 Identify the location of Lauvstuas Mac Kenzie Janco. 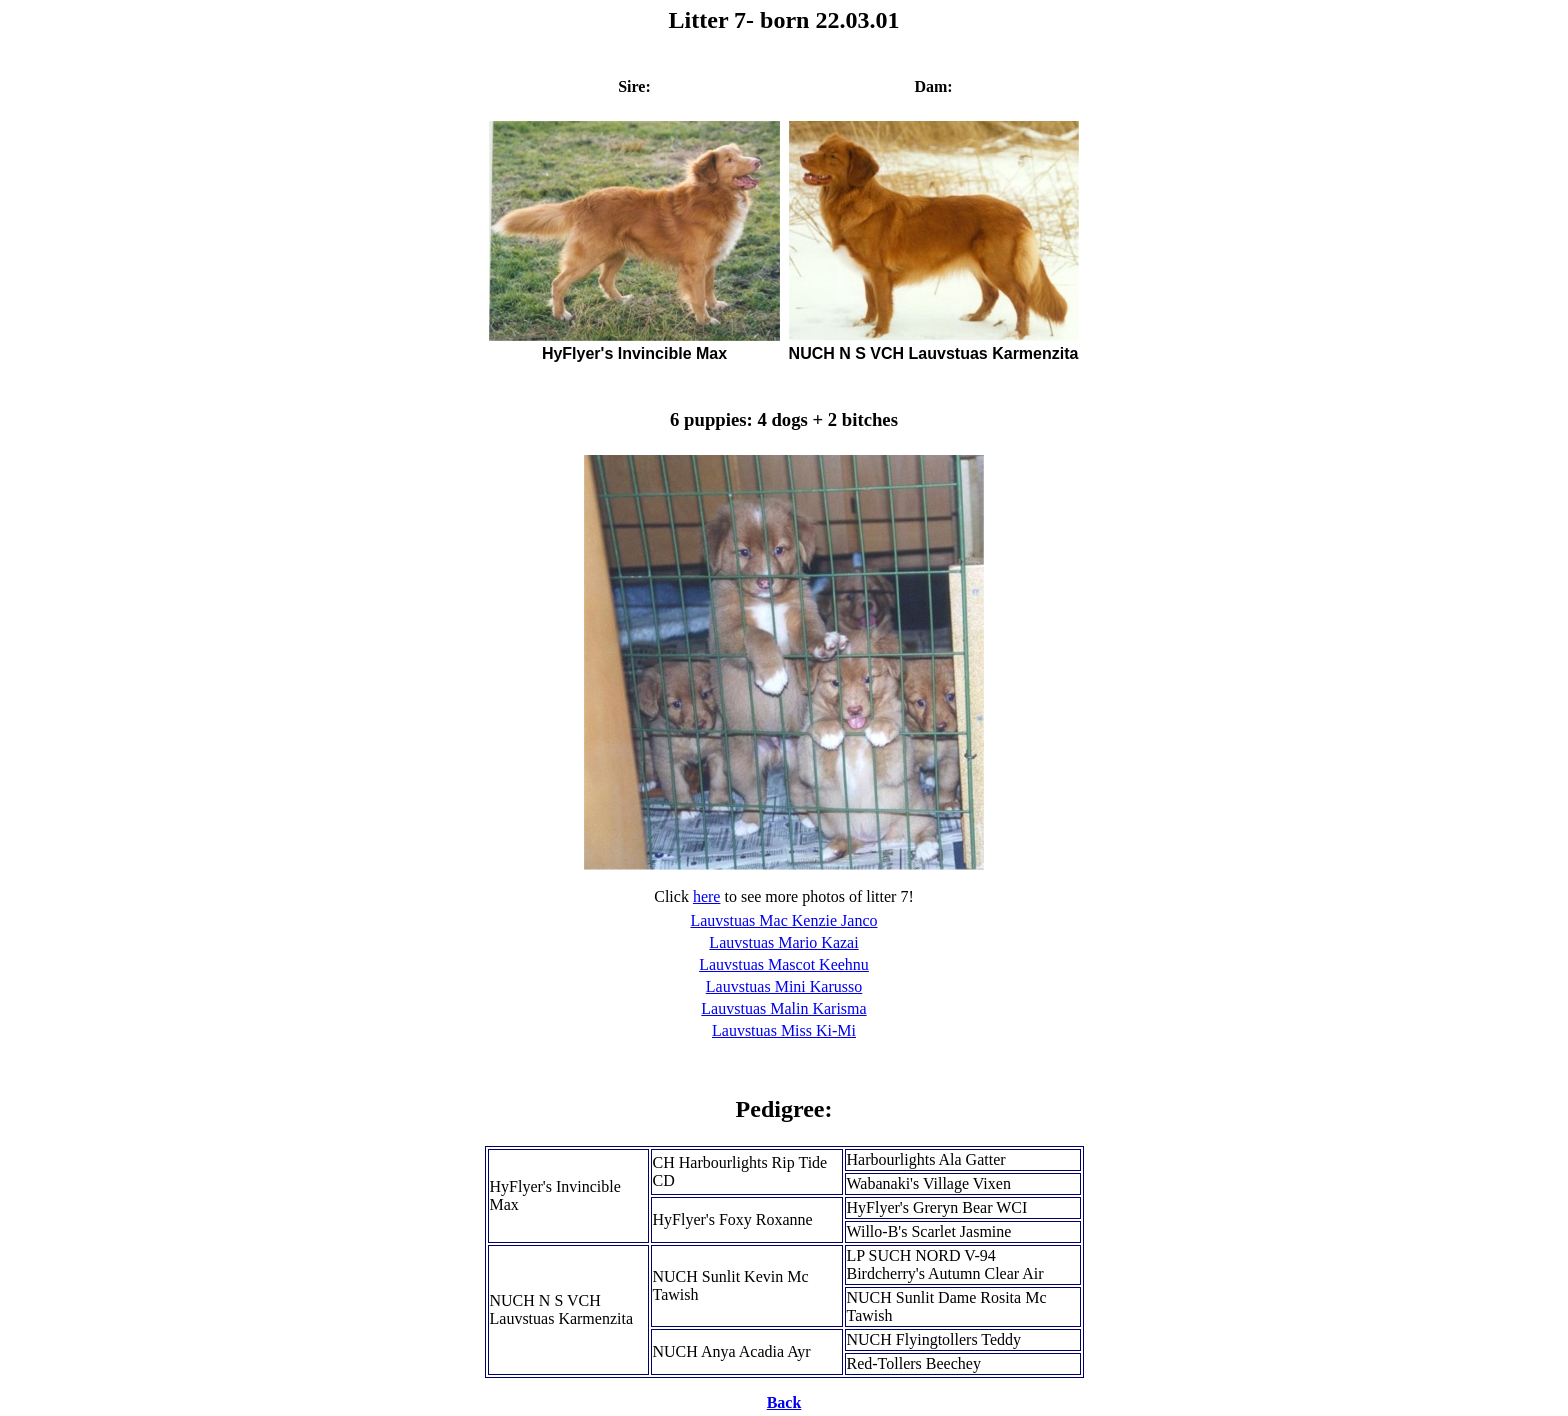
(783, 920).